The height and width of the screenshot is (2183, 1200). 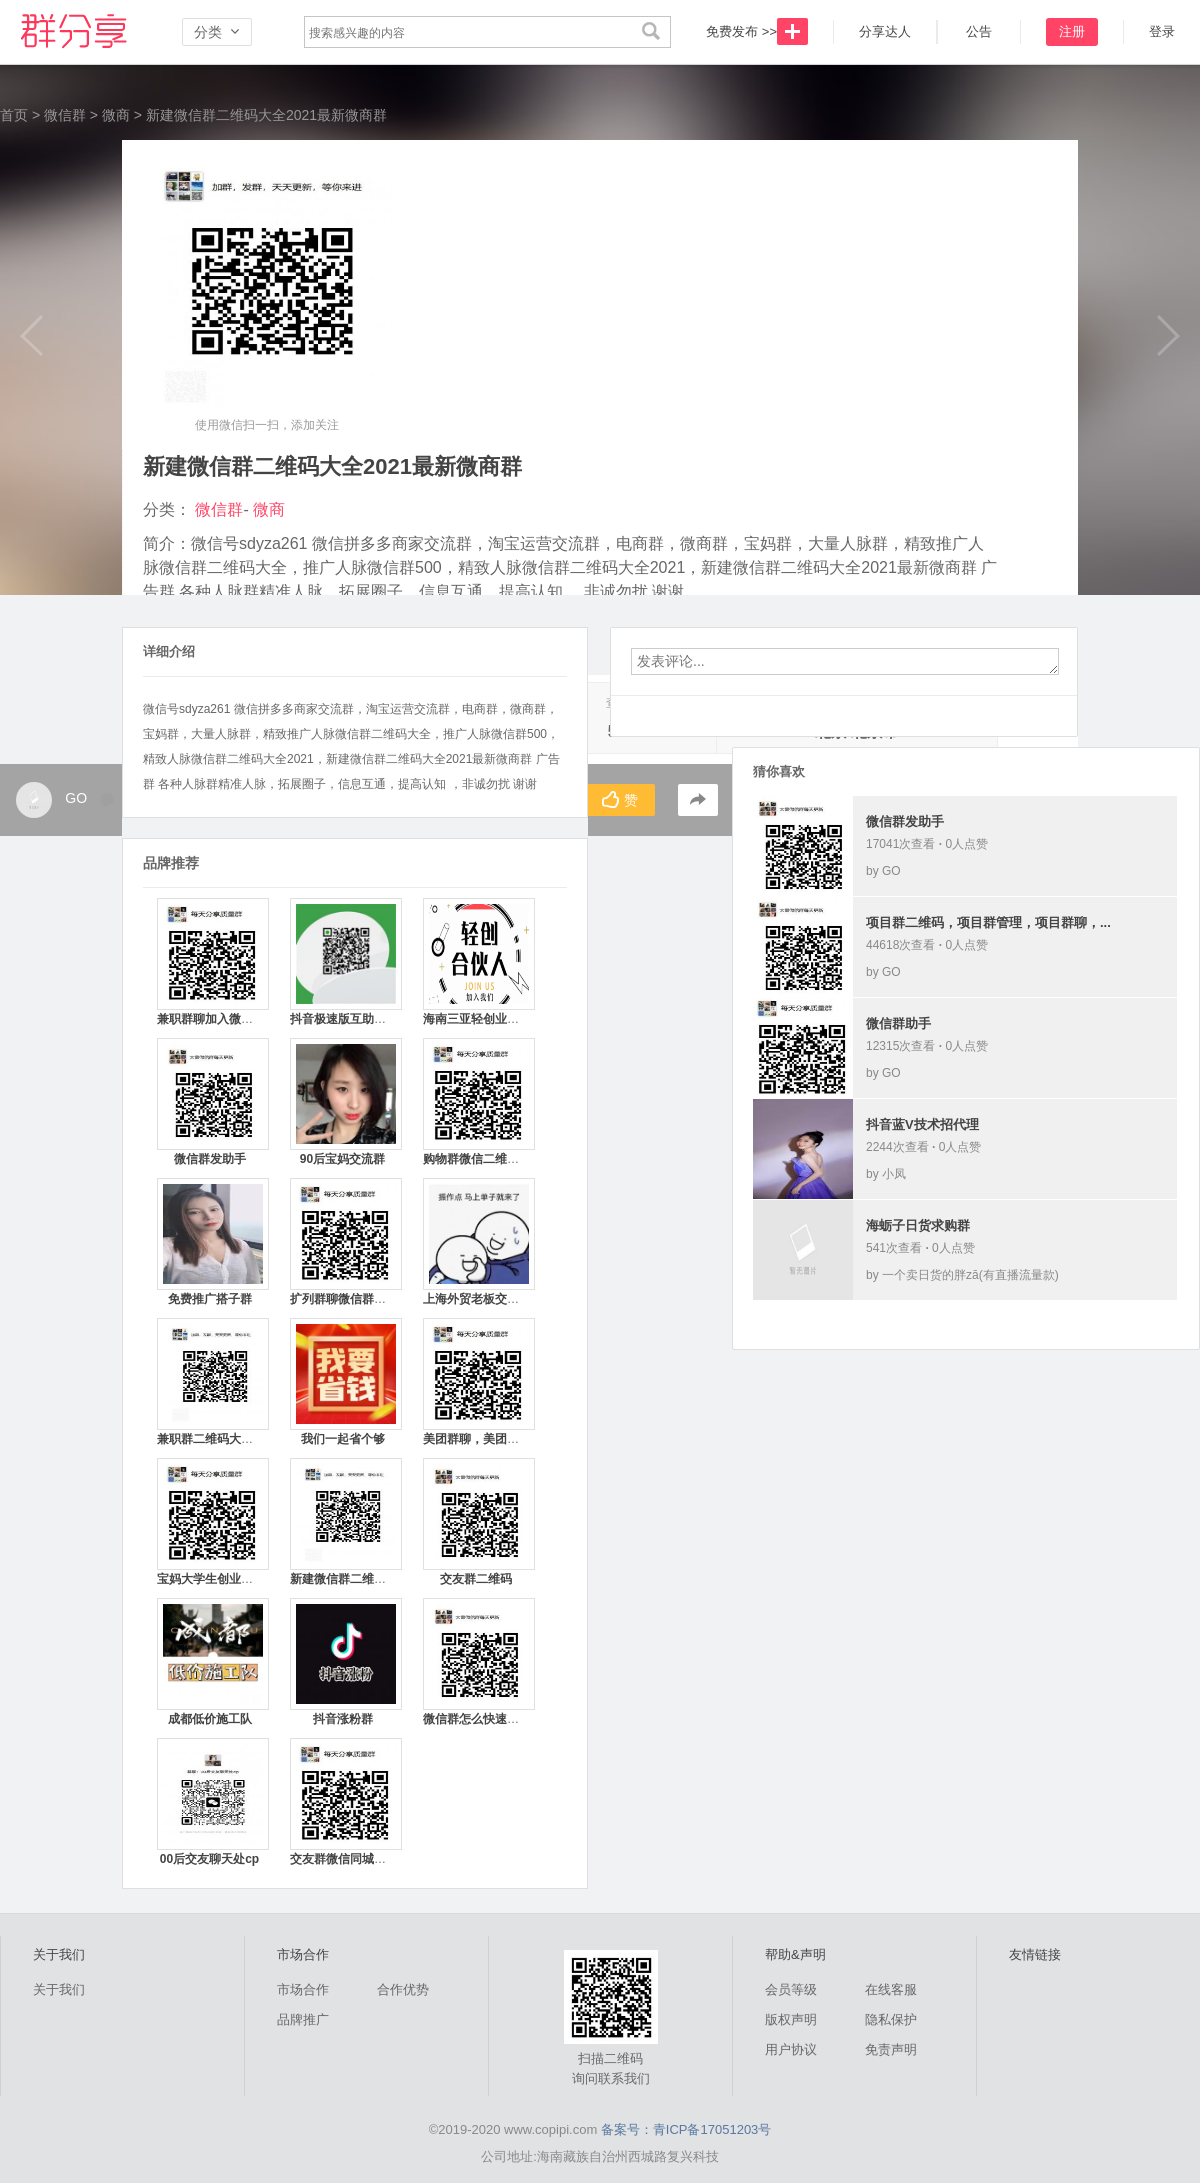 What do you see at coordinates (483, 1019) in the screenshot?
I see `海南三亚轻创业交流群` at bounding box center [483, 1019].